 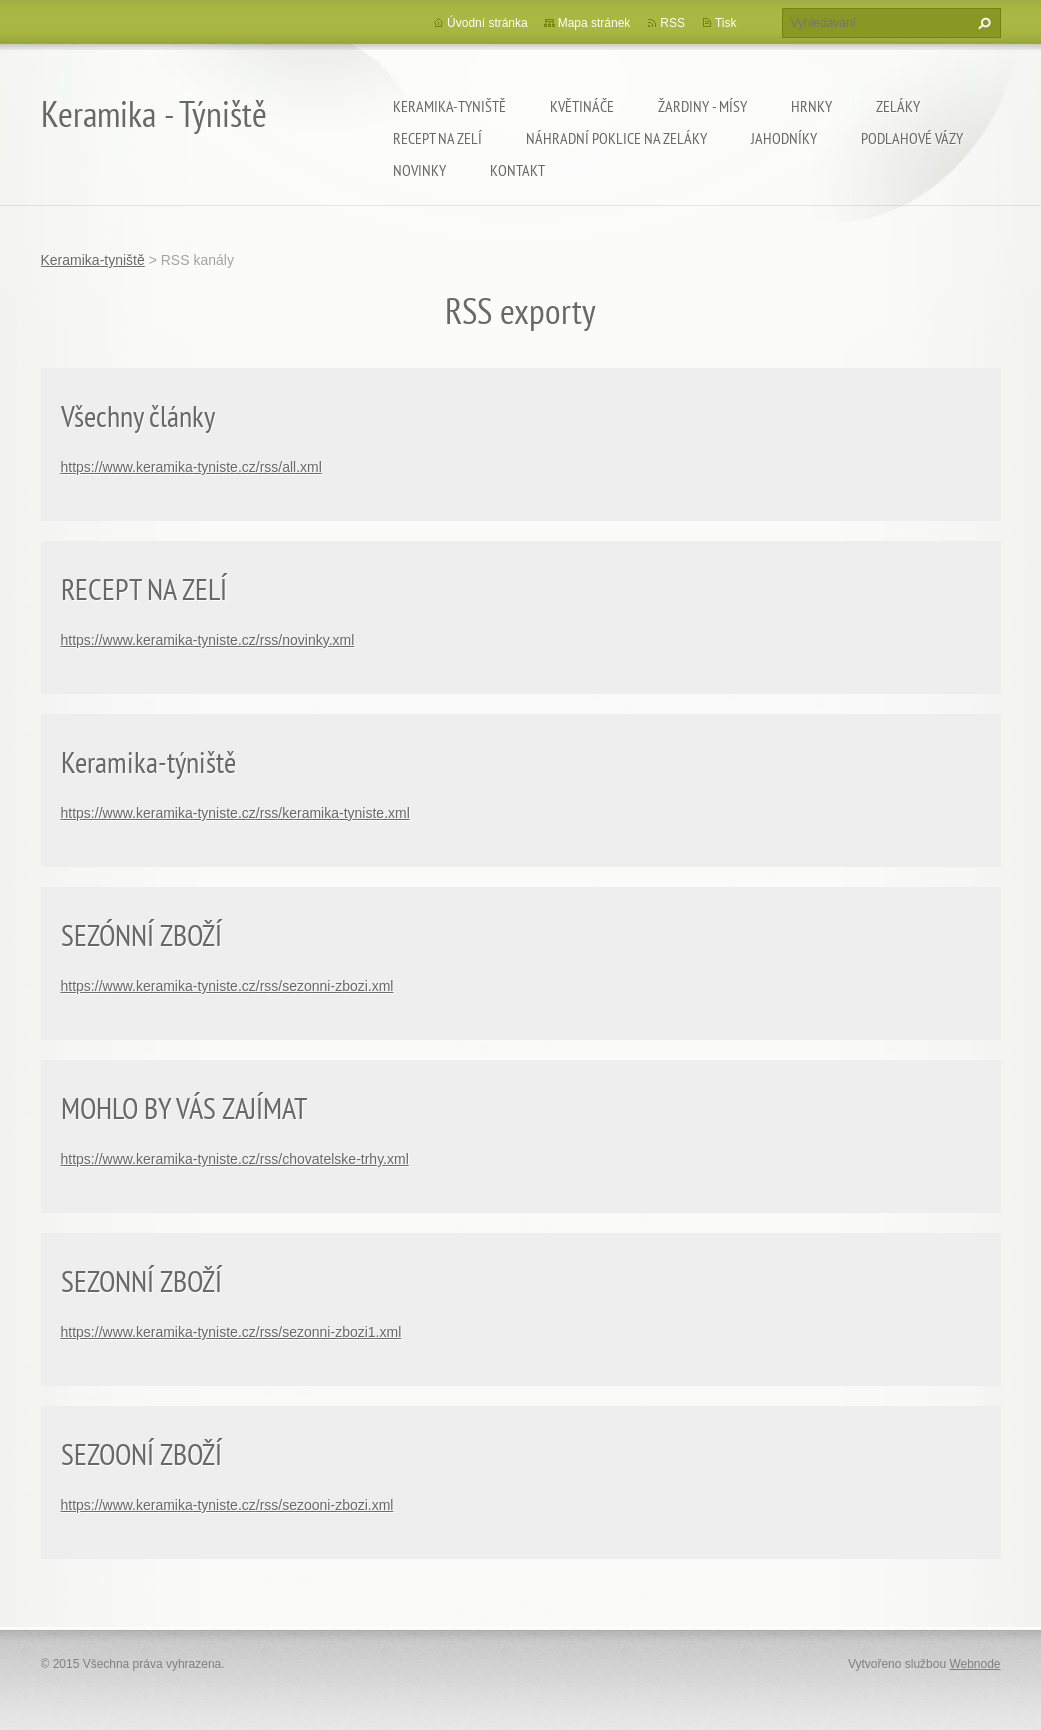 I want to click on Recept na zelí, so click(x=437, y=138).